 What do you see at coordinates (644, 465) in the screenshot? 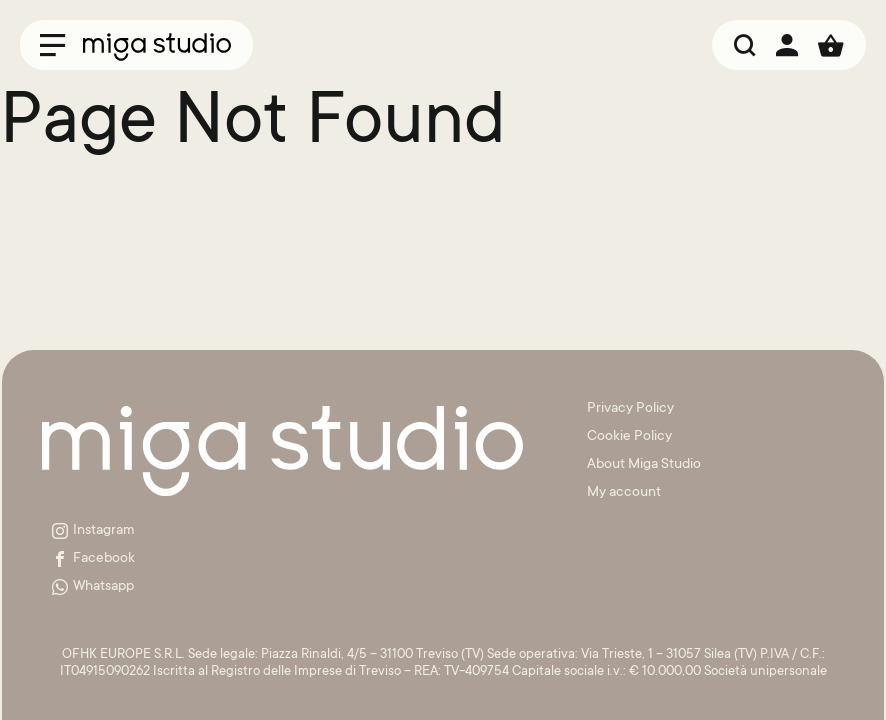
I see `About Miga Studio` at bounding box center [644, 465].